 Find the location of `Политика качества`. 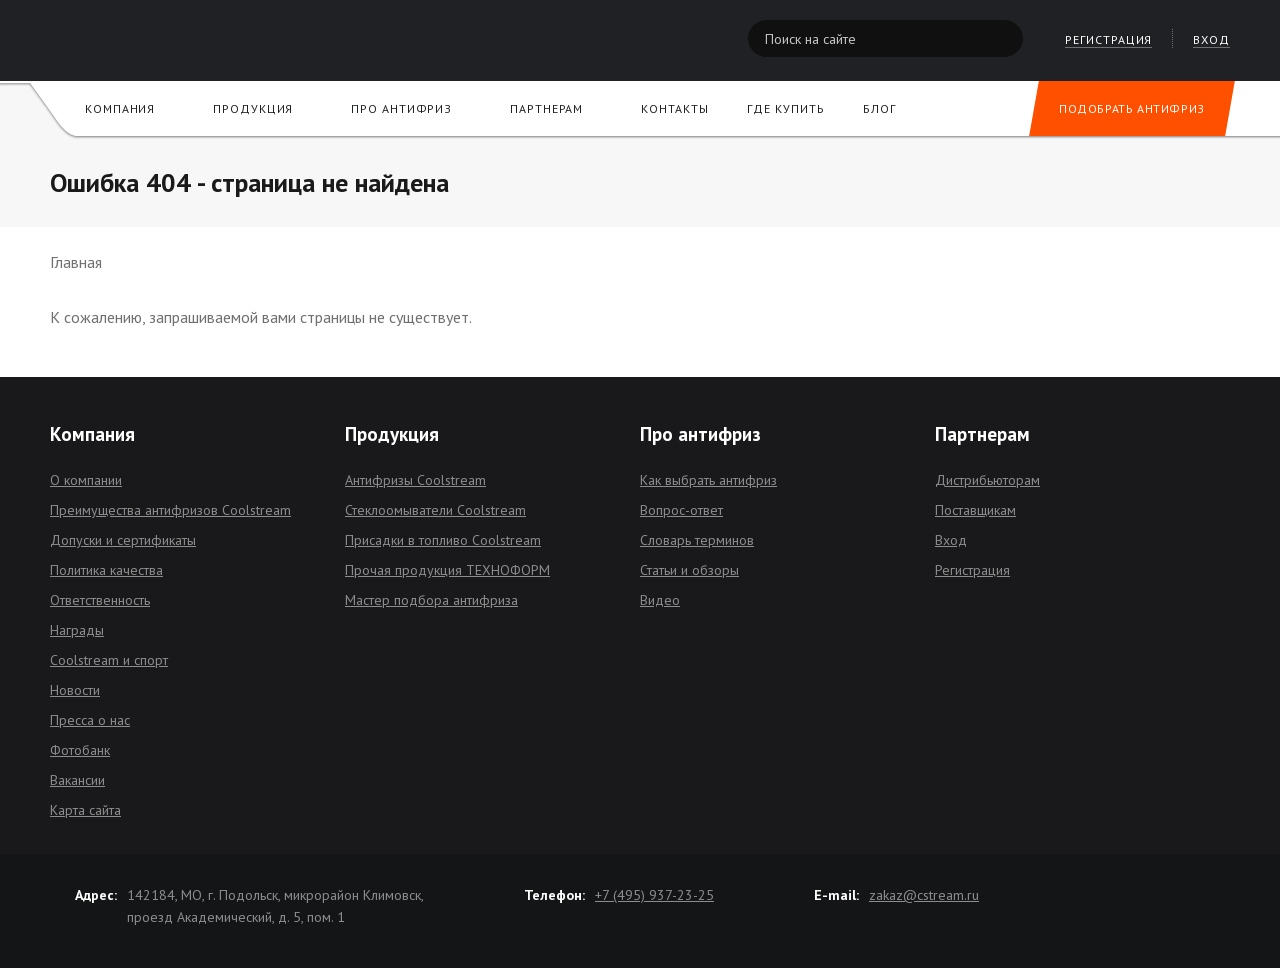

Политика качества is located at coordinates (106, 570).